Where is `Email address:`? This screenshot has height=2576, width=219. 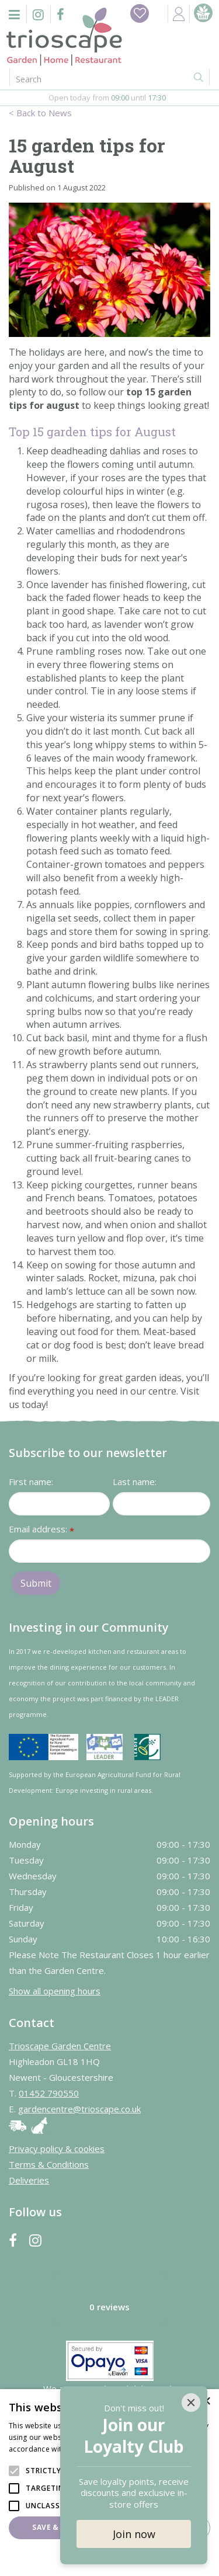 Email address: is located at coordinates (41, 1529).